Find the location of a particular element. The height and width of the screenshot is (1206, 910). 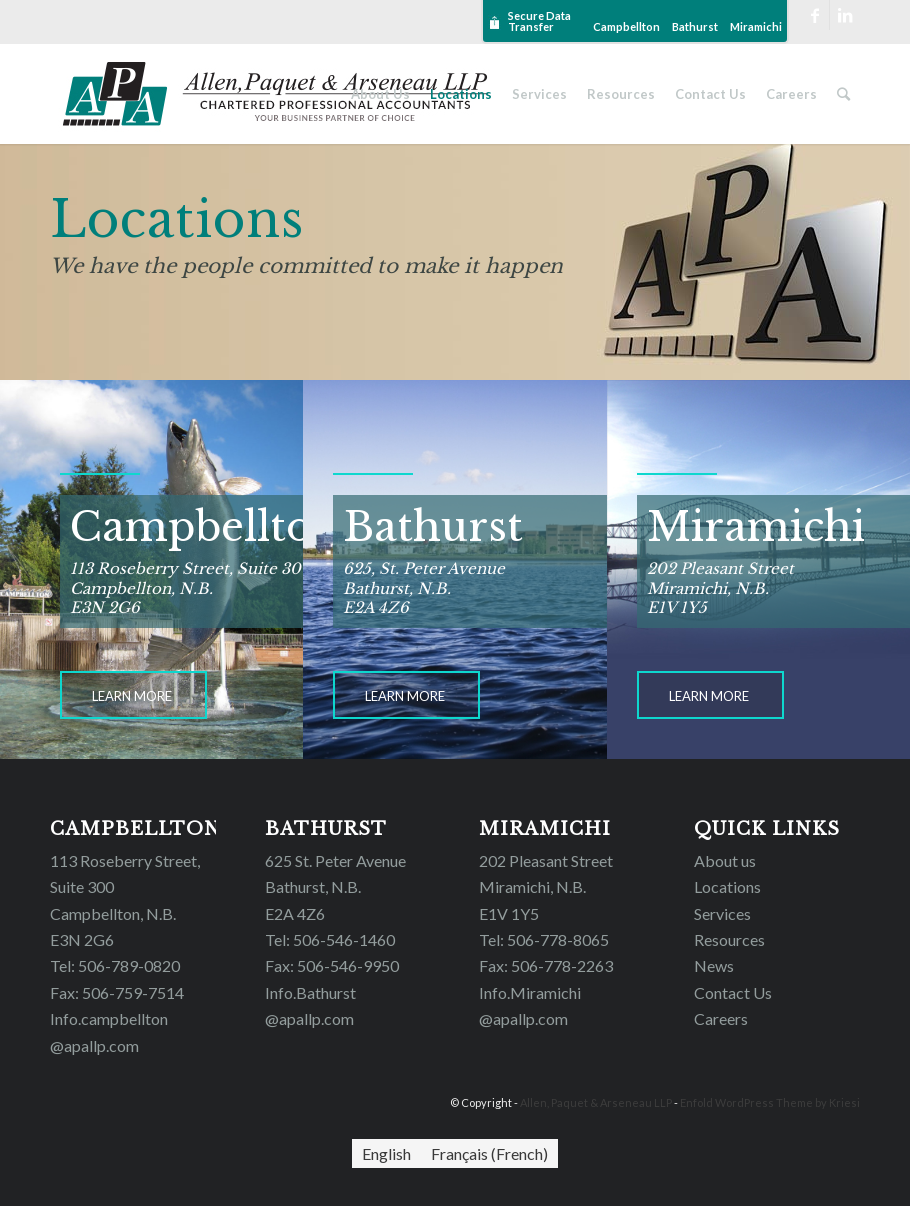

About us is located at coordinates (725, 860).